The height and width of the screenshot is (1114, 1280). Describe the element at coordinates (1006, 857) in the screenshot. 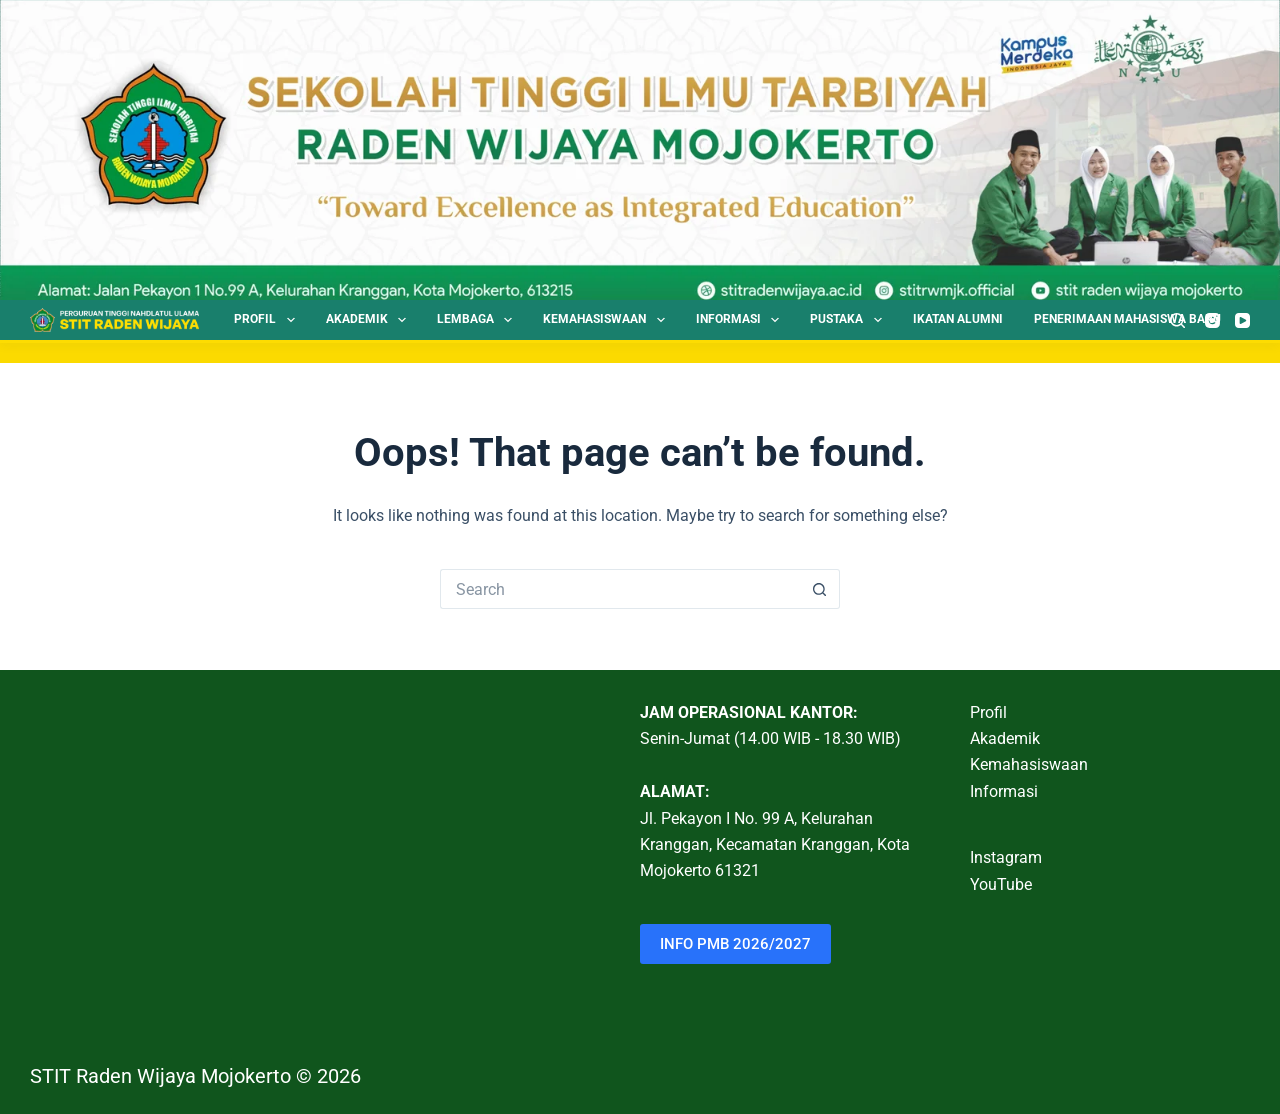

I see `Instagram` at that location.